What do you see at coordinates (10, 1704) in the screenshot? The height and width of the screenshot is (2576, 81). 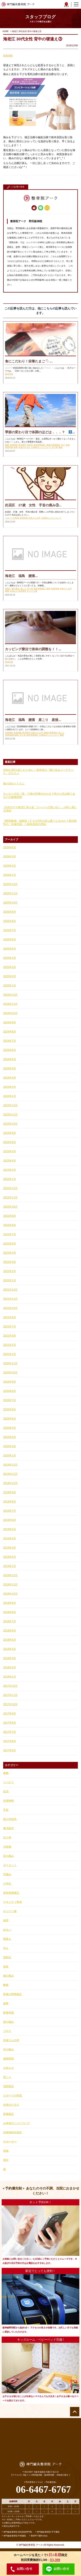 I see `2017年10月` at bounding box center [10, 1704].